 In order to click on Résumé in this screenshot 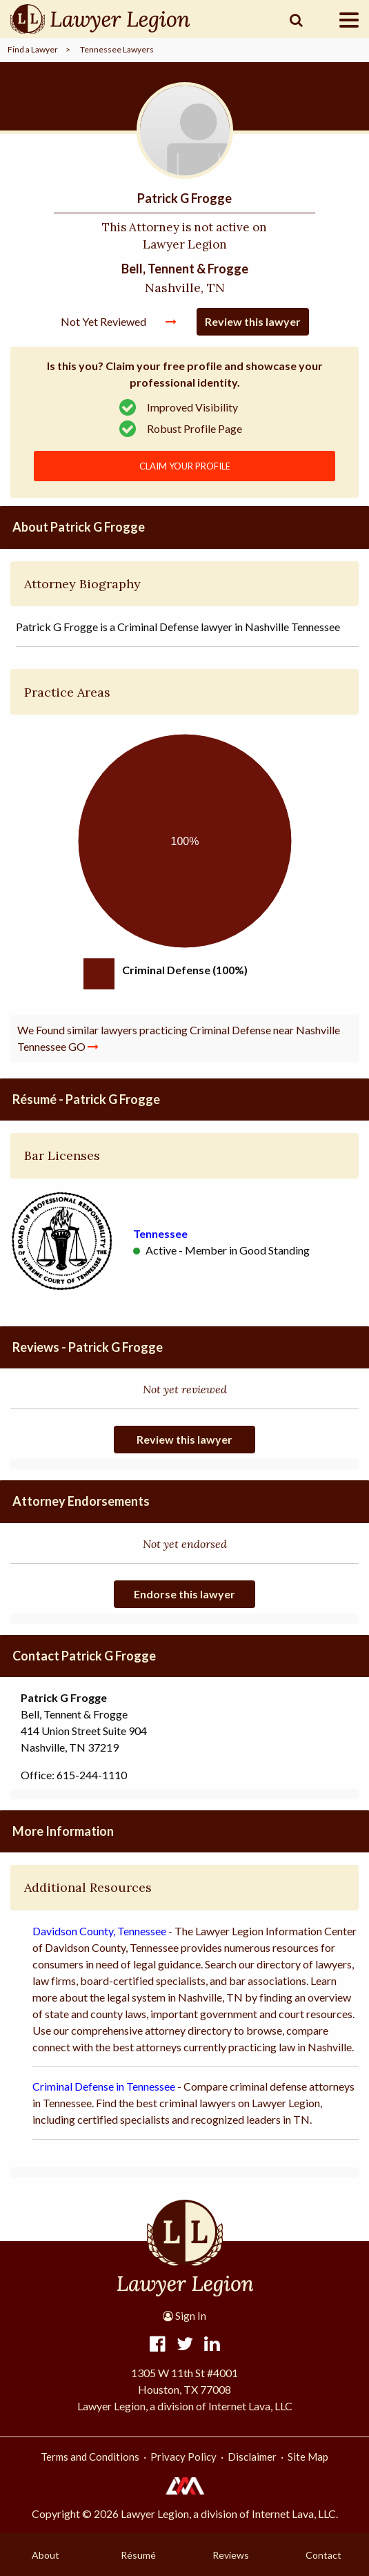, I will do `click(138, 2555)`.